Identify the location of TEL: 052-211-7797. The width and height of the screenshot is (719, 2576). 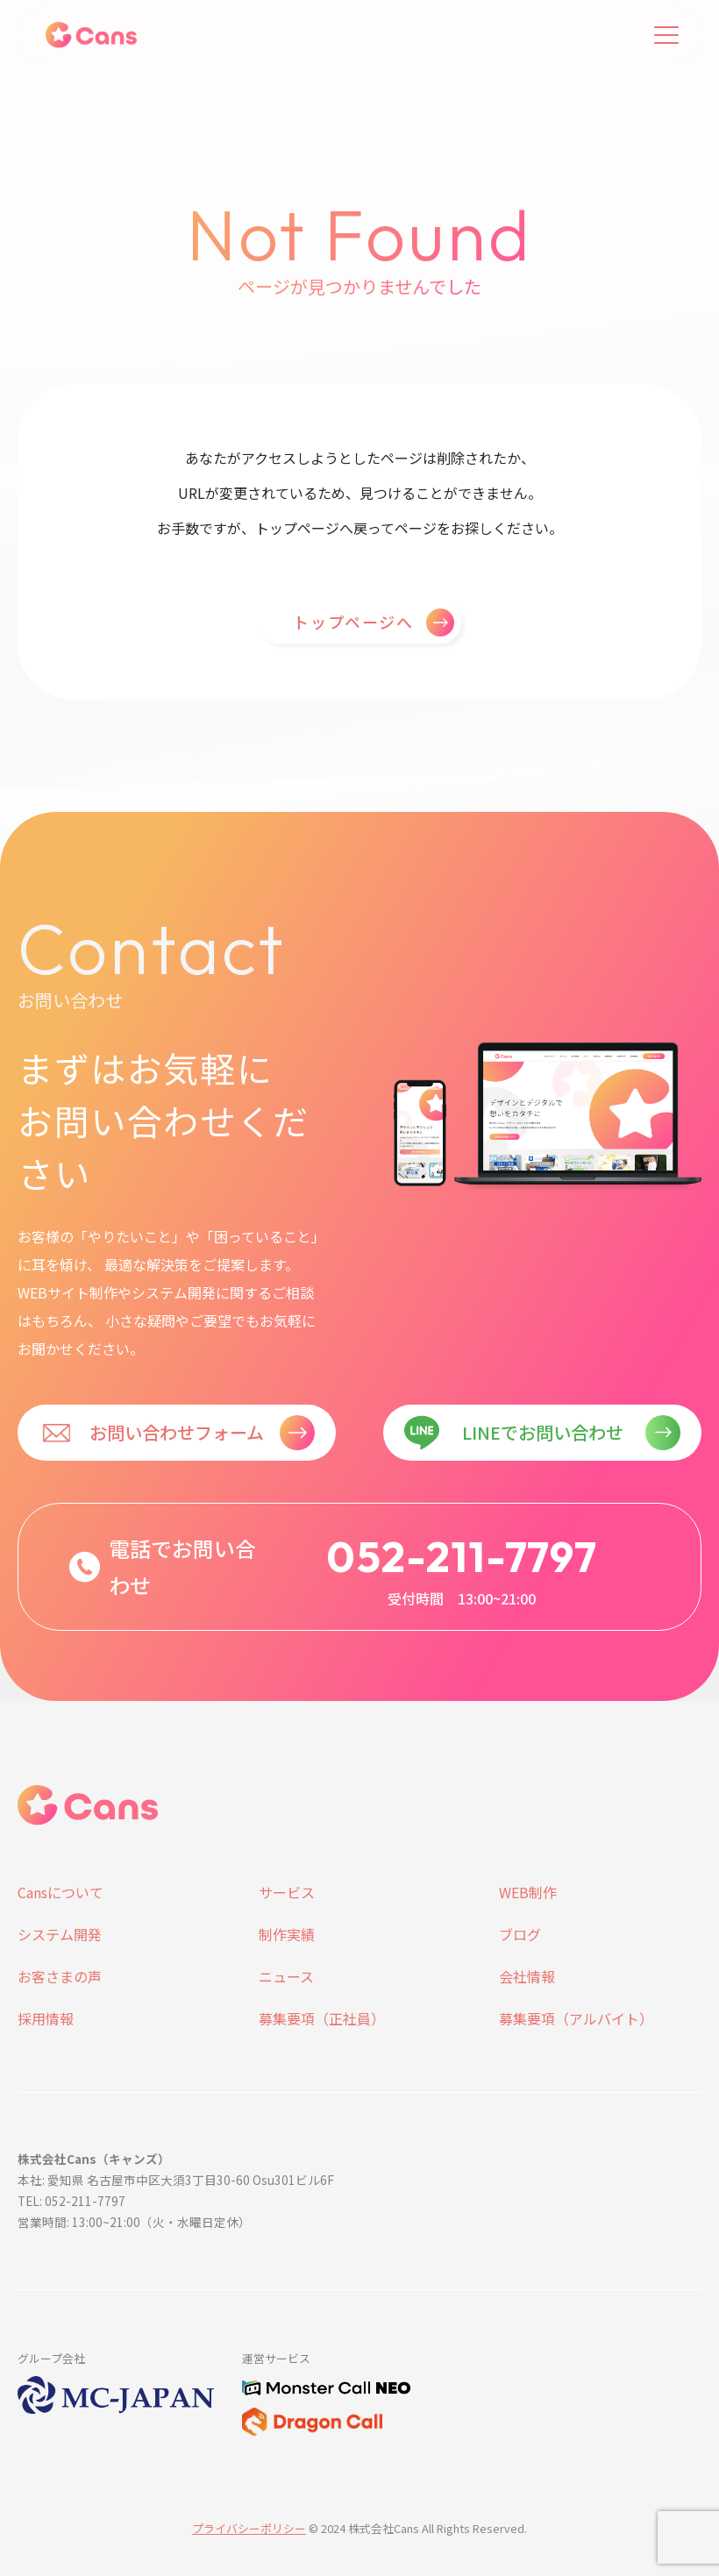
(71, 2201).